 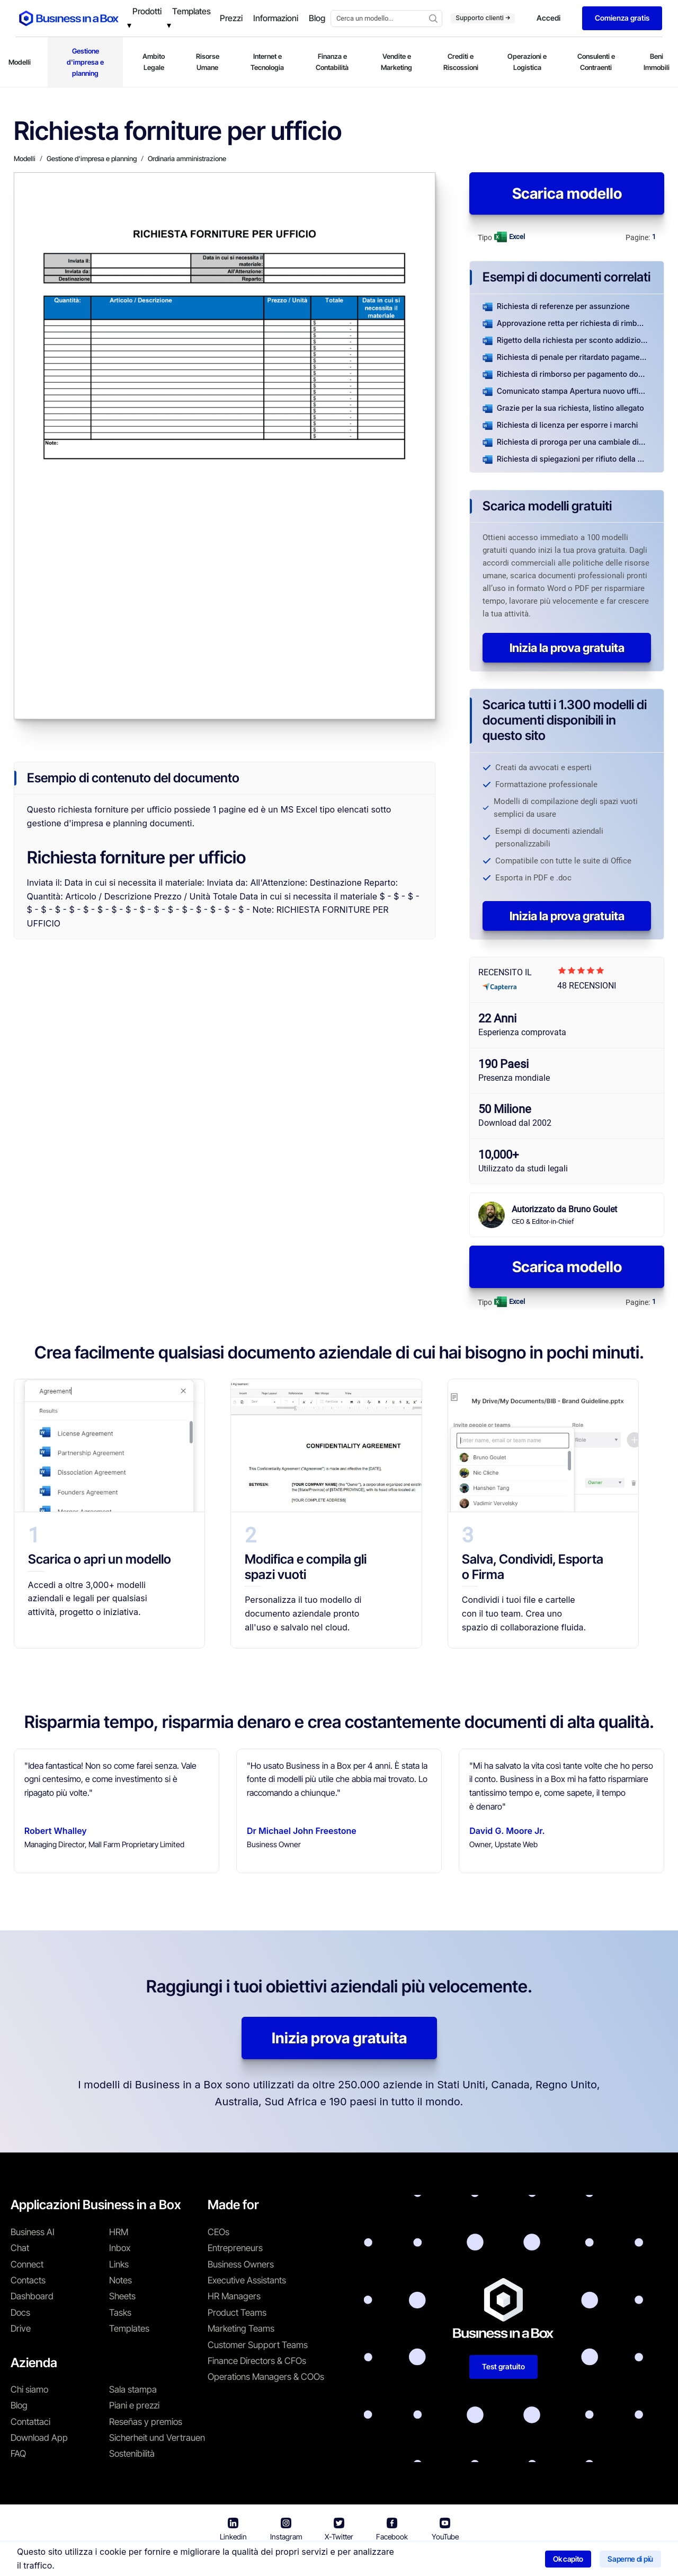 I want to click on Finance Directors & CFOs, so click(x=257, y=2361).